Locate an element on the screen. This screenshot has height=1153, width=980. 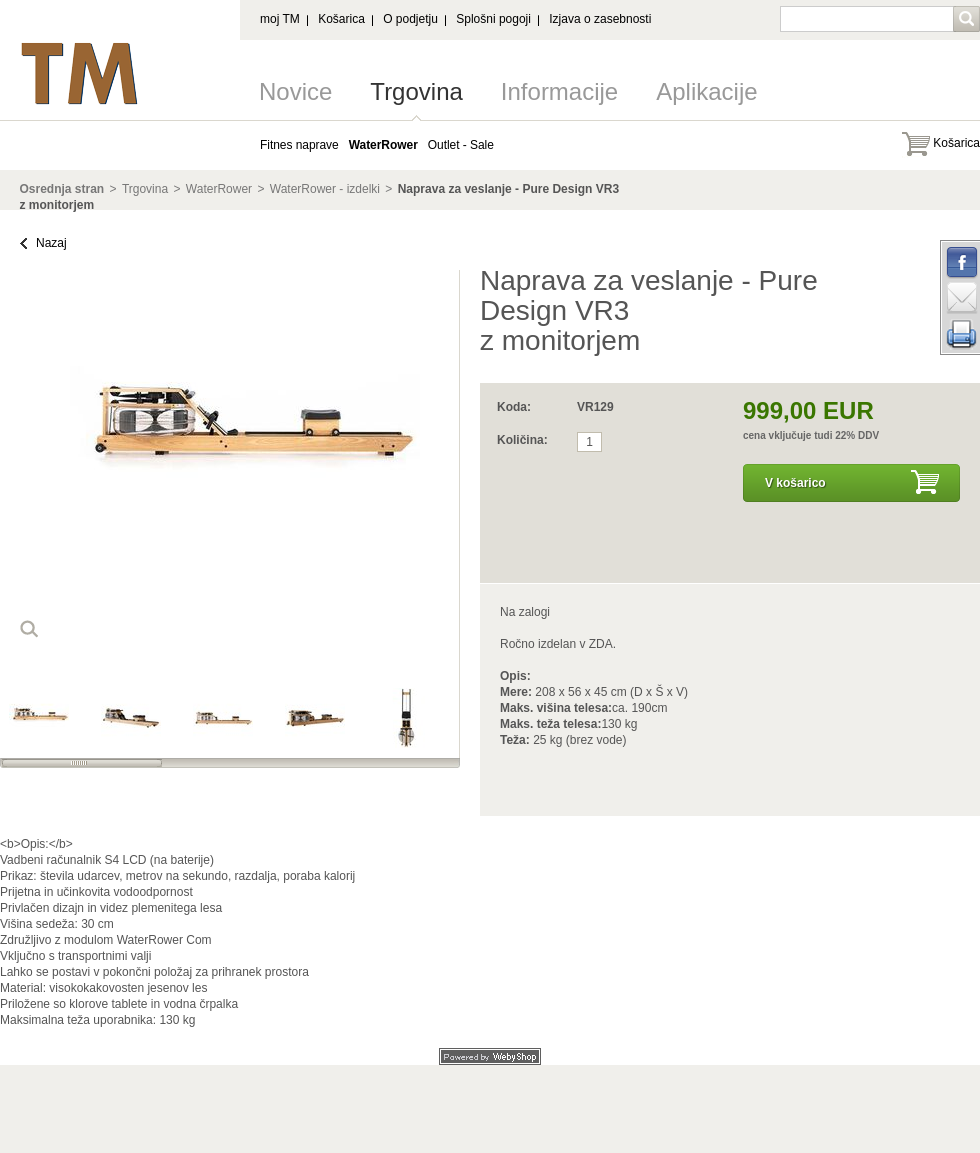
Košarica is located at coordinates (341, 19).